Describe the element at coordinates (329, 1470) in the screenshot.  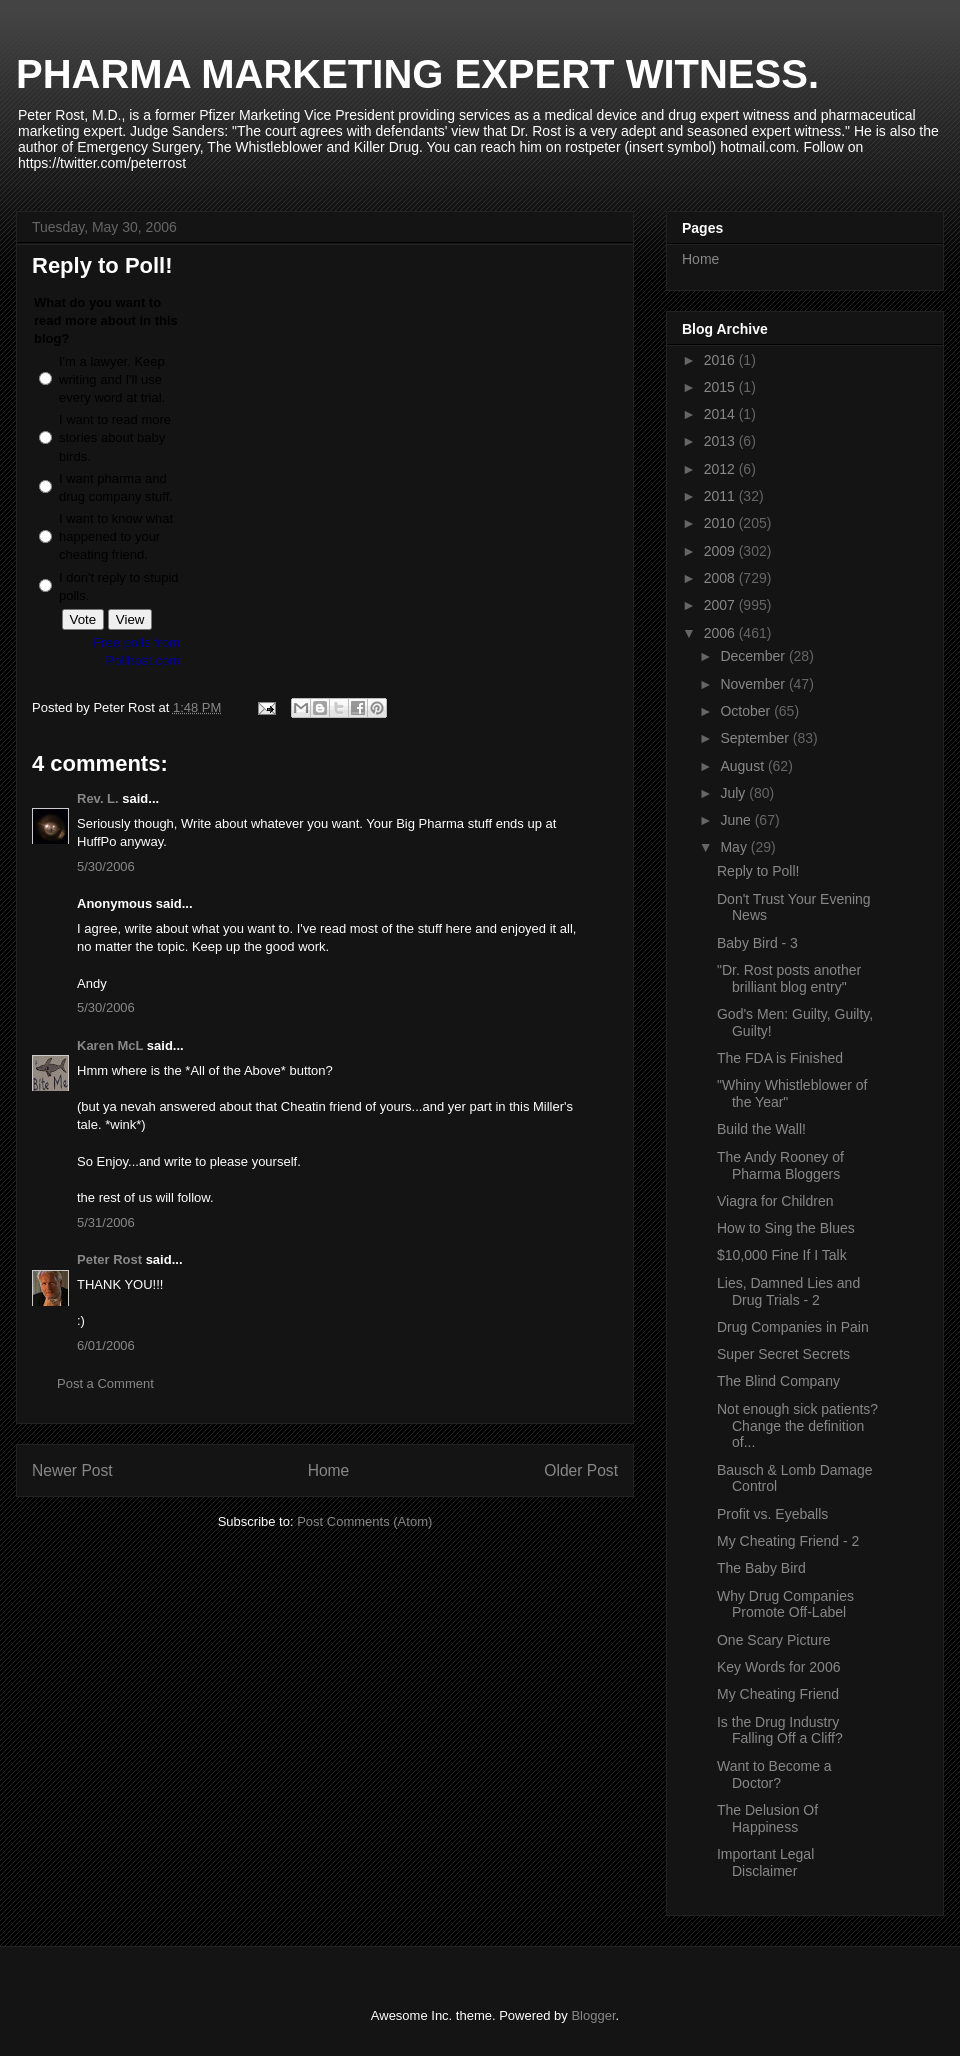
I see `Home` at that location.